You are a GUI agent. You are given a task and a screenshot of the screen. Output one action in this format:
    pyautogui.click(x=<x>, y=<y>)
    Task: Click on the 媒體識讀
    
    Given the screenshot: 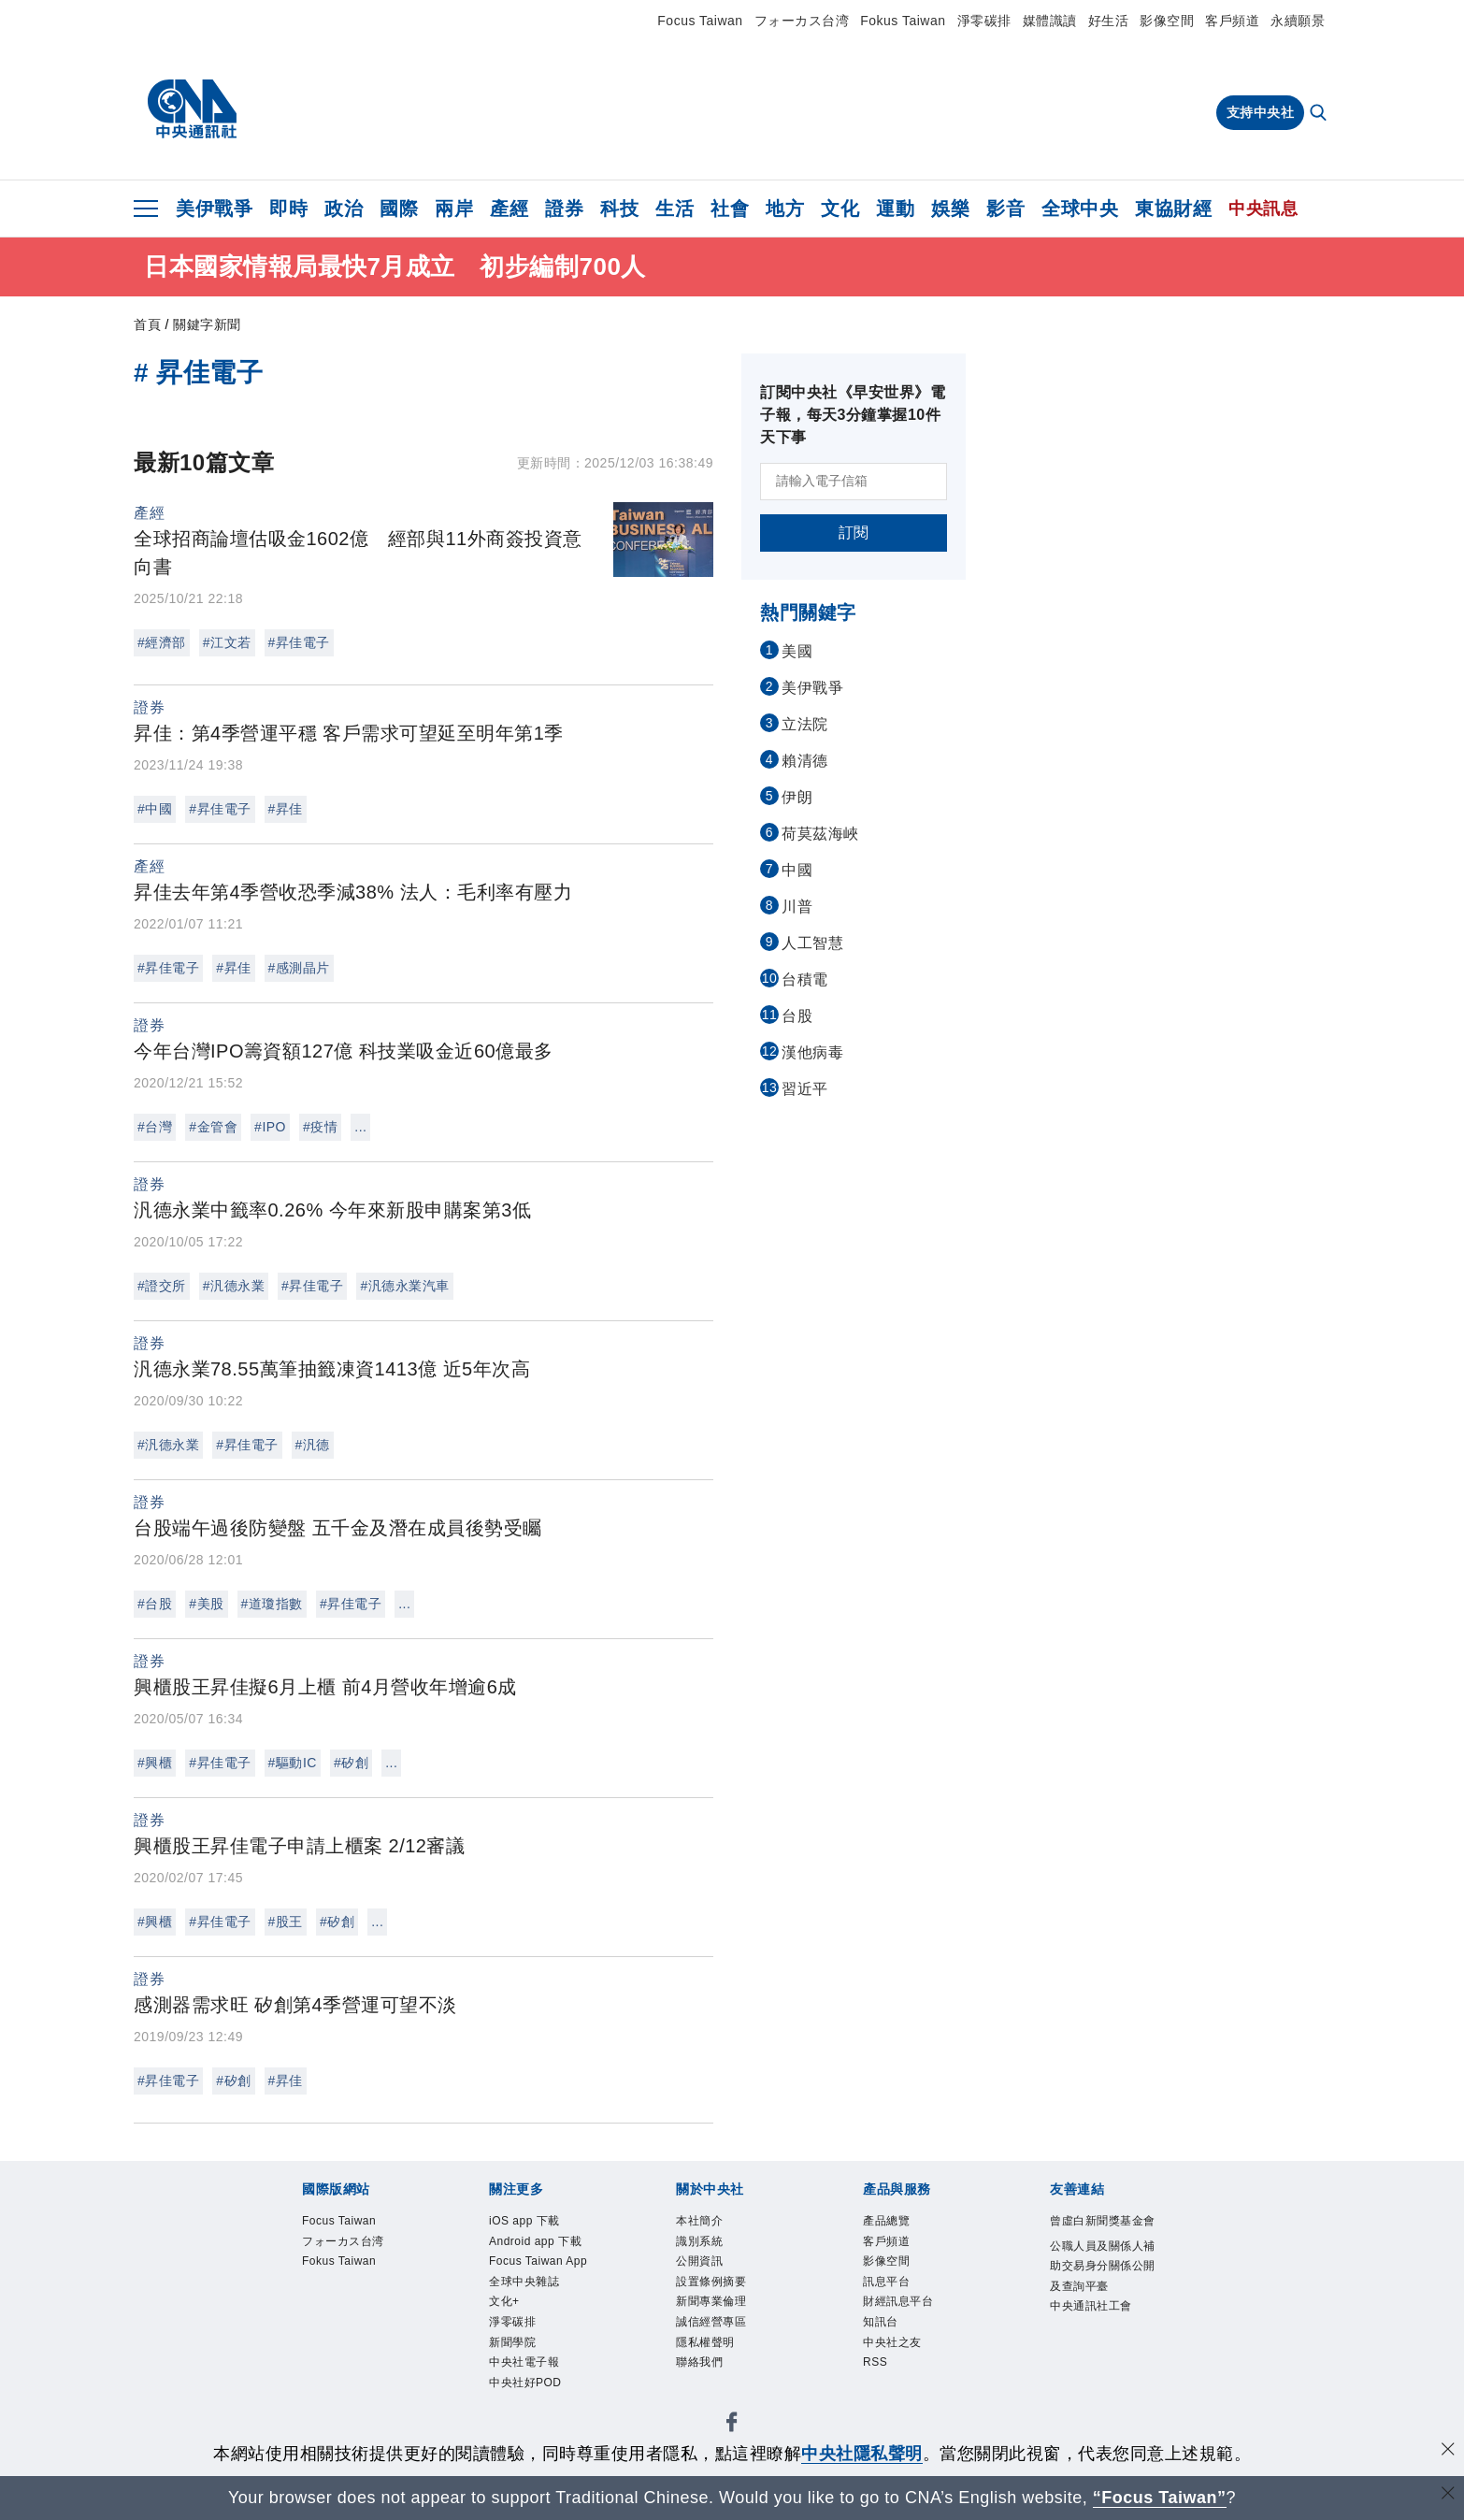 What is the action you would take?
    pyautogui.click(x=1050, y=20)
    